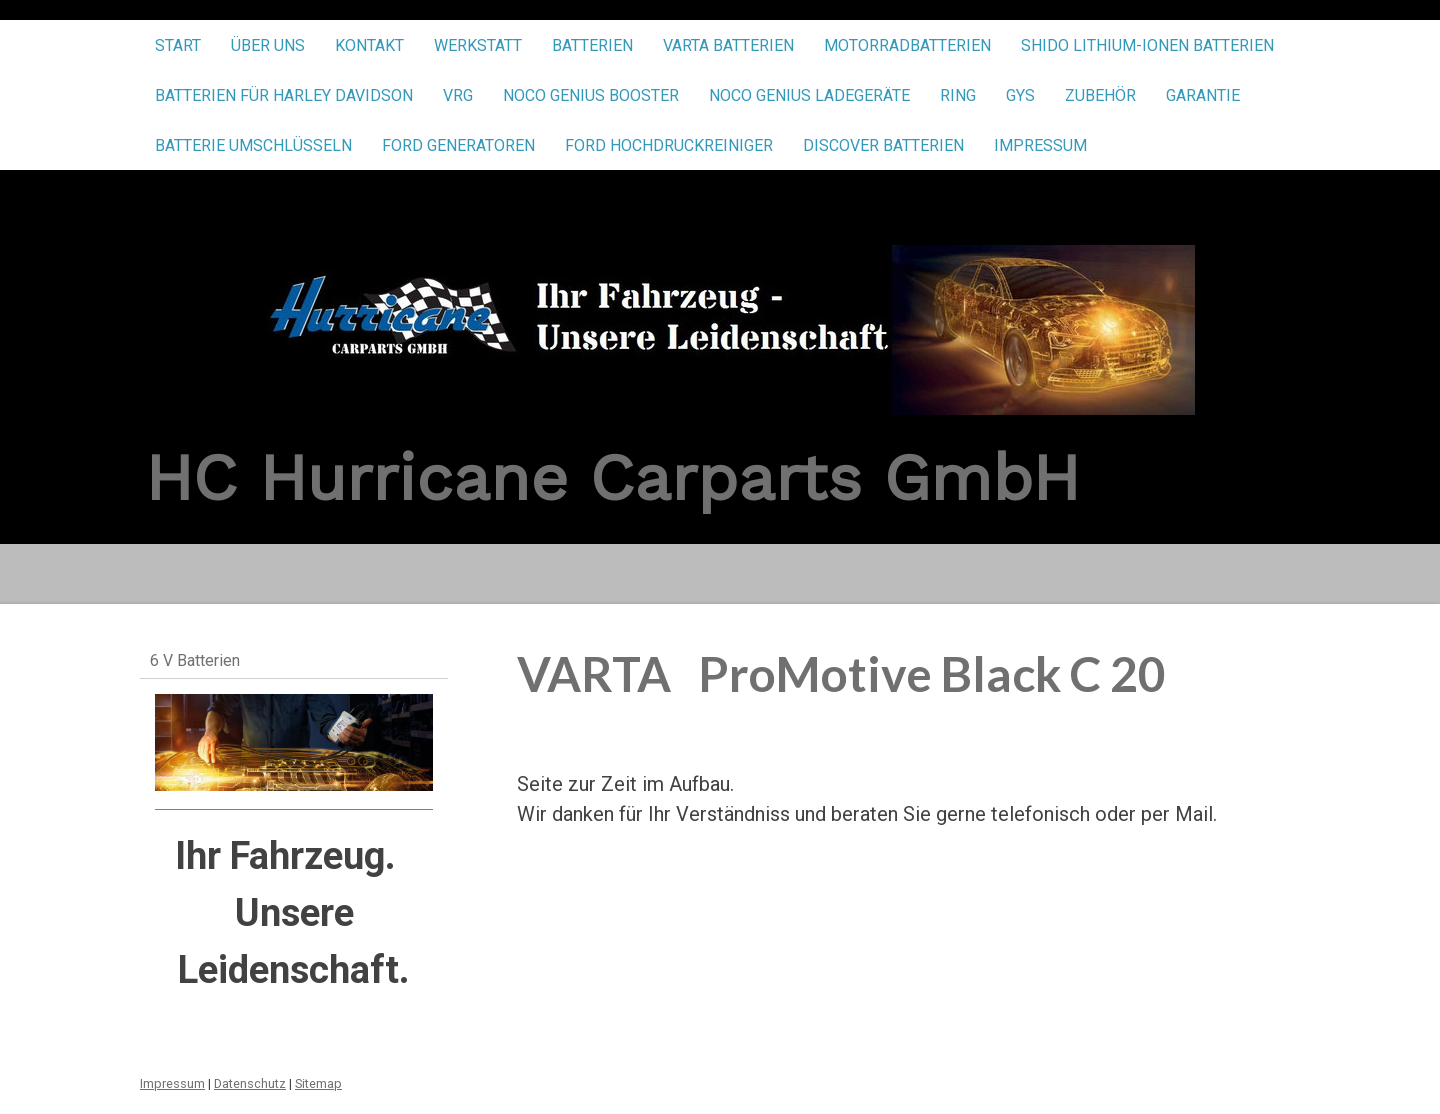 This screenshot has height=1114, width=1440. What do you see at coordinates (458, 95) in the screenshot?
I see `VRG` at bounding box center [458, 95].